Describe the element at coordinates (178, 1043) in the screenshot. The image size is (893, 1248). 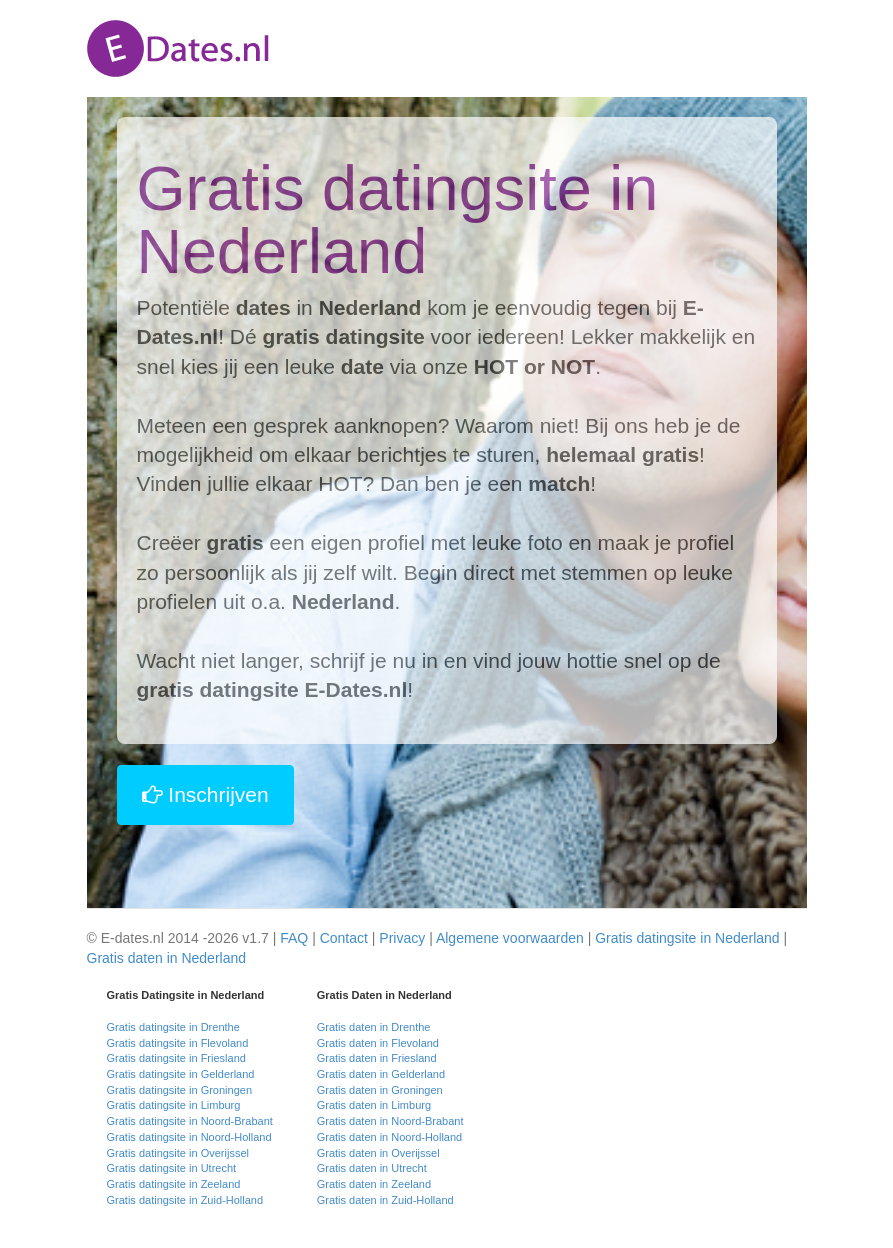
I see `Gratis datingsite in Flevoland` at that location.